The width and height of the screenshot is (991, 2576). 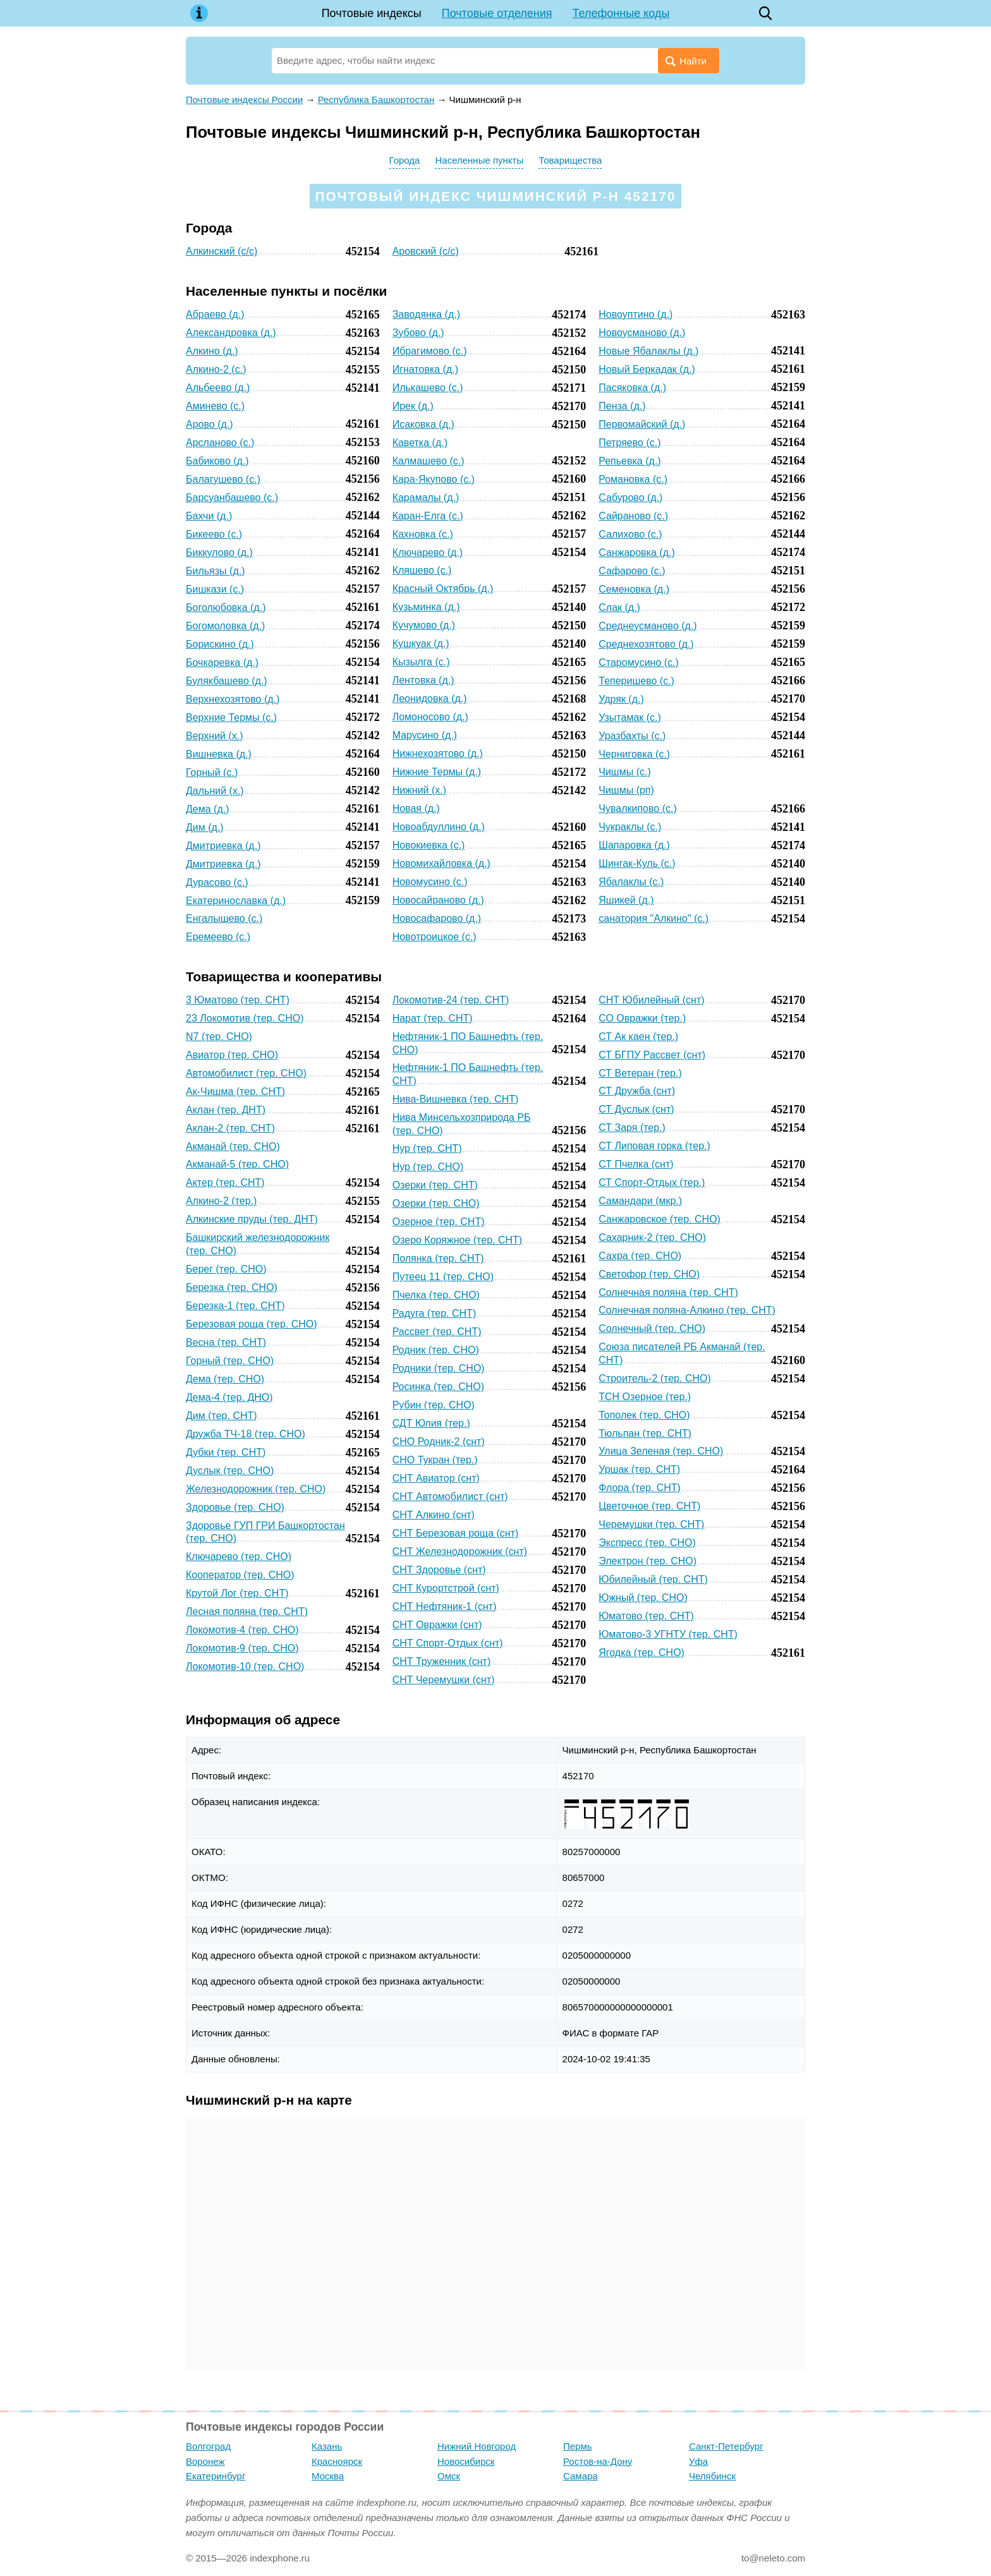 What do you see at coordinates (441, 863) in the screenshot?
I see `Новомихайловка (д.)` at bounding box center [441, 863].